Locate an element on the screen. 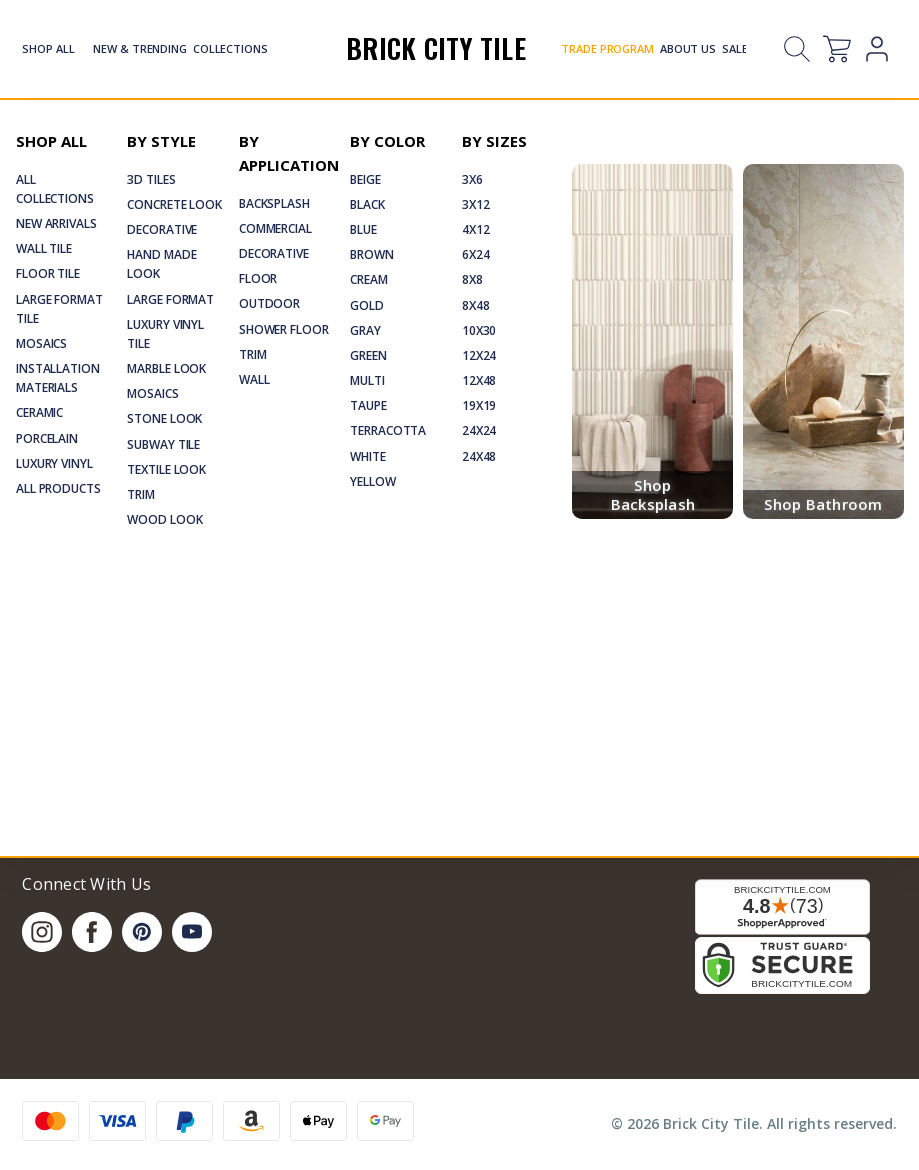  Trim is located at coordinates (141, 494).